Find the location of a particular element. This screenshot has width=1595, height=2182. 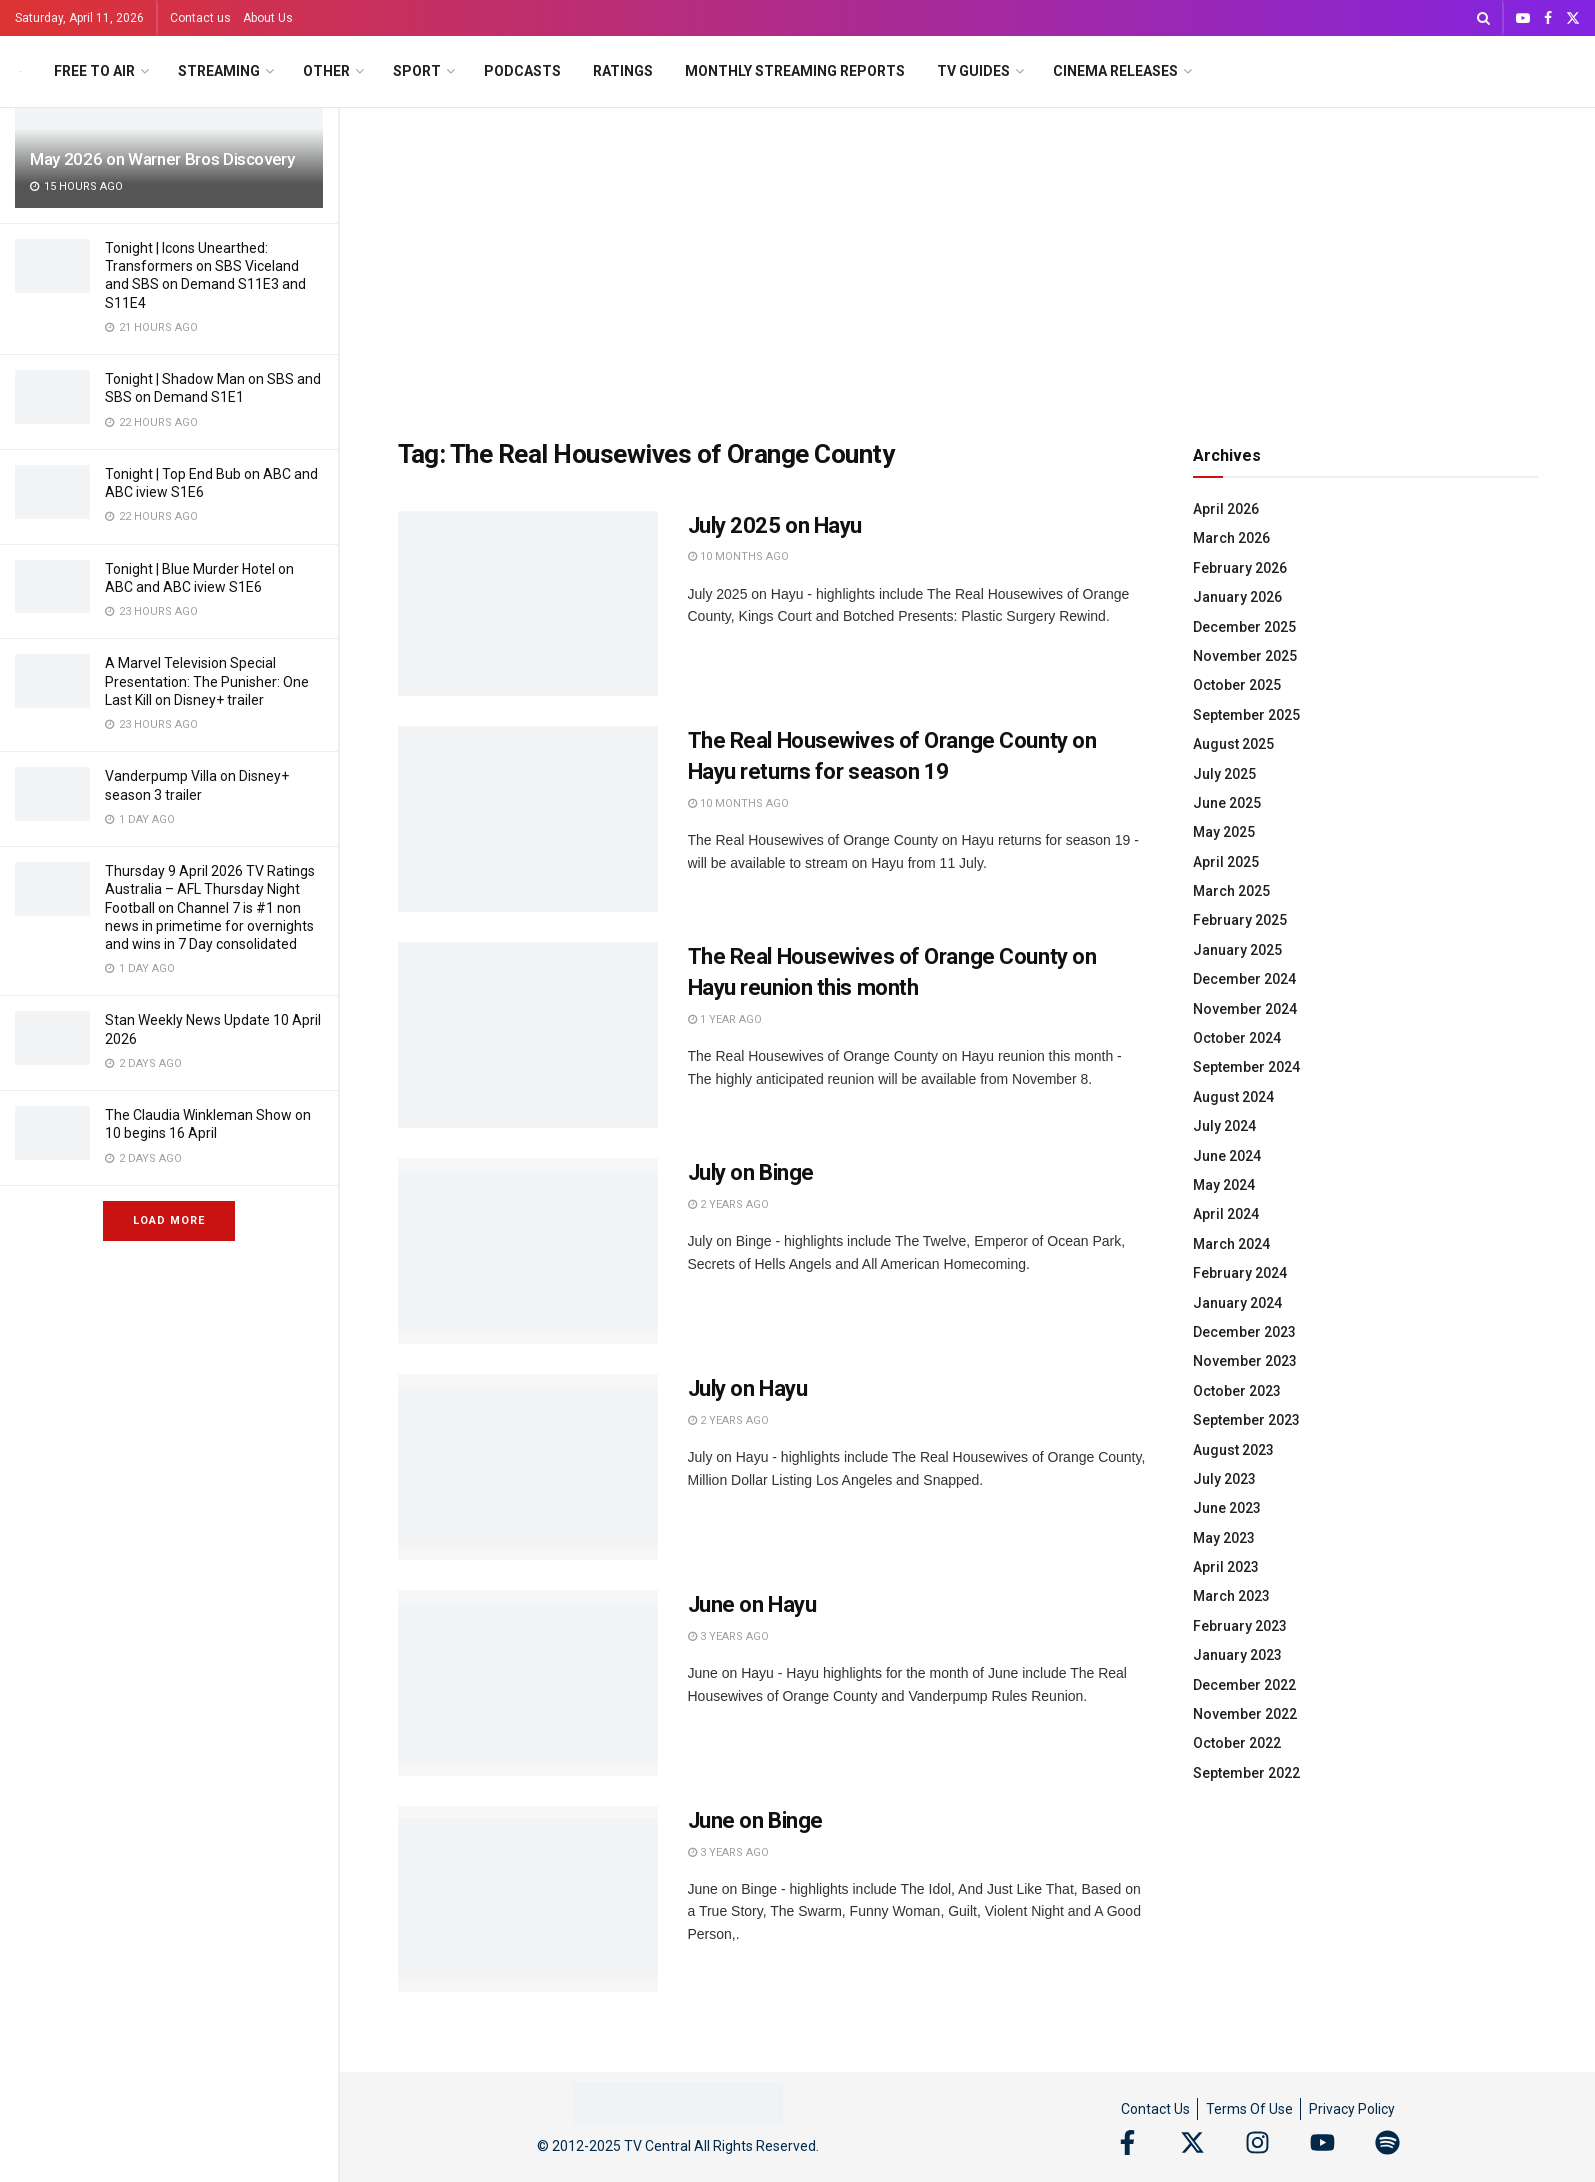

Free to Air is located at coordinates (94, 71).